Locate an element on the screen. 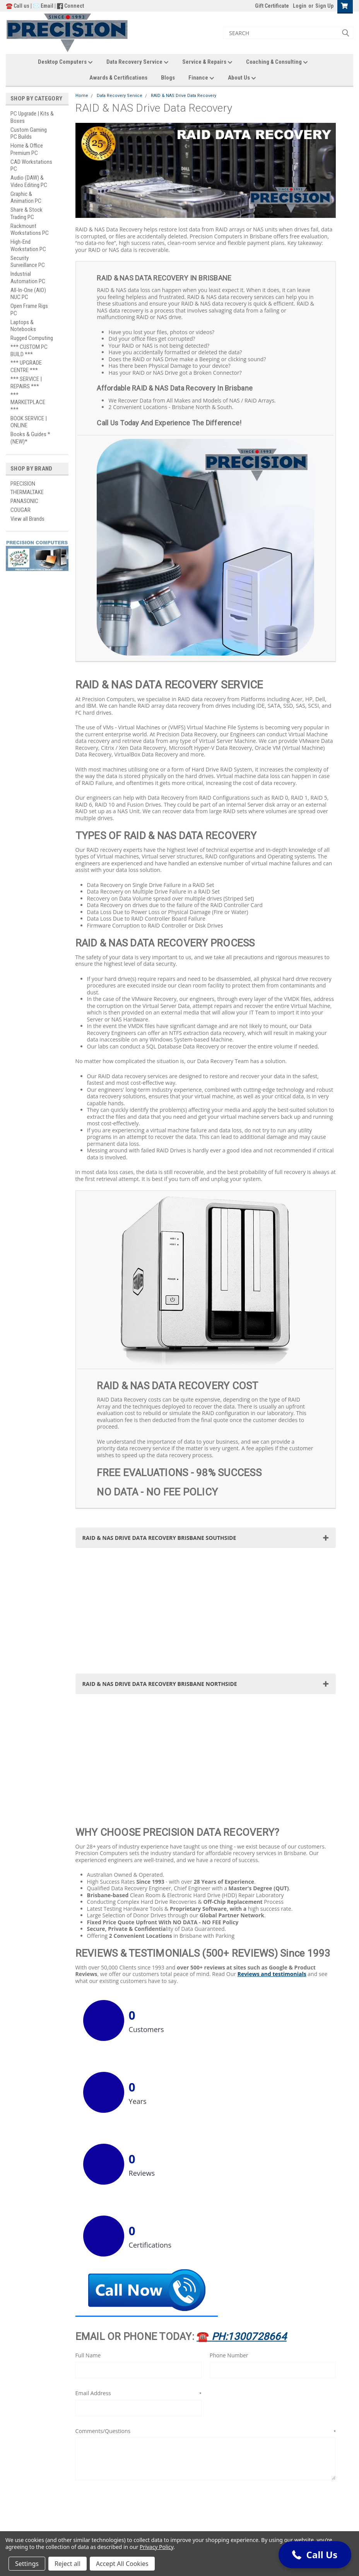  About Us is located at coordinates (242, 78).